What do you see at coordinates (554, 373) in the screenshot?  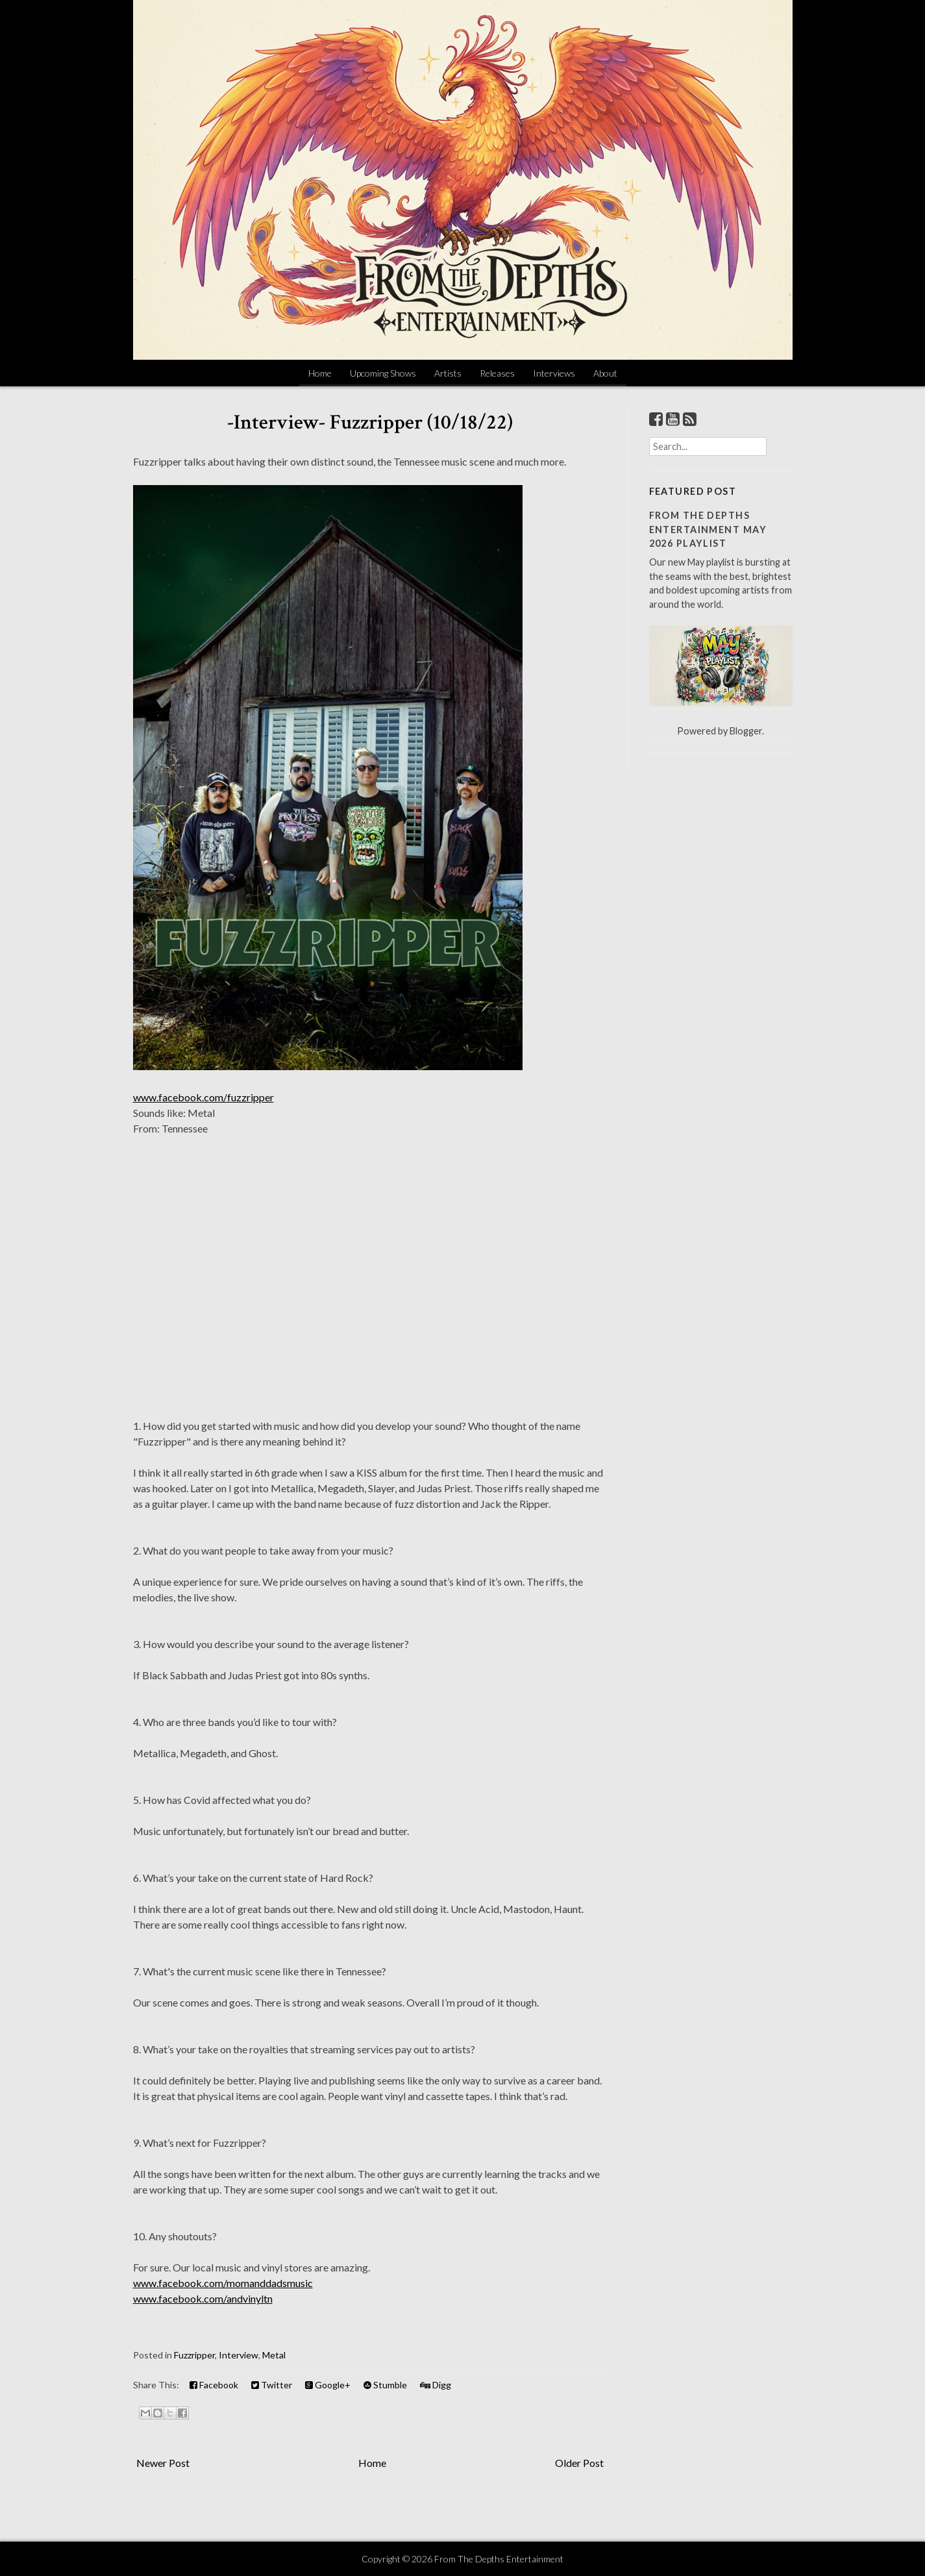 I see `Interviews` at bounding box center [554, 373].